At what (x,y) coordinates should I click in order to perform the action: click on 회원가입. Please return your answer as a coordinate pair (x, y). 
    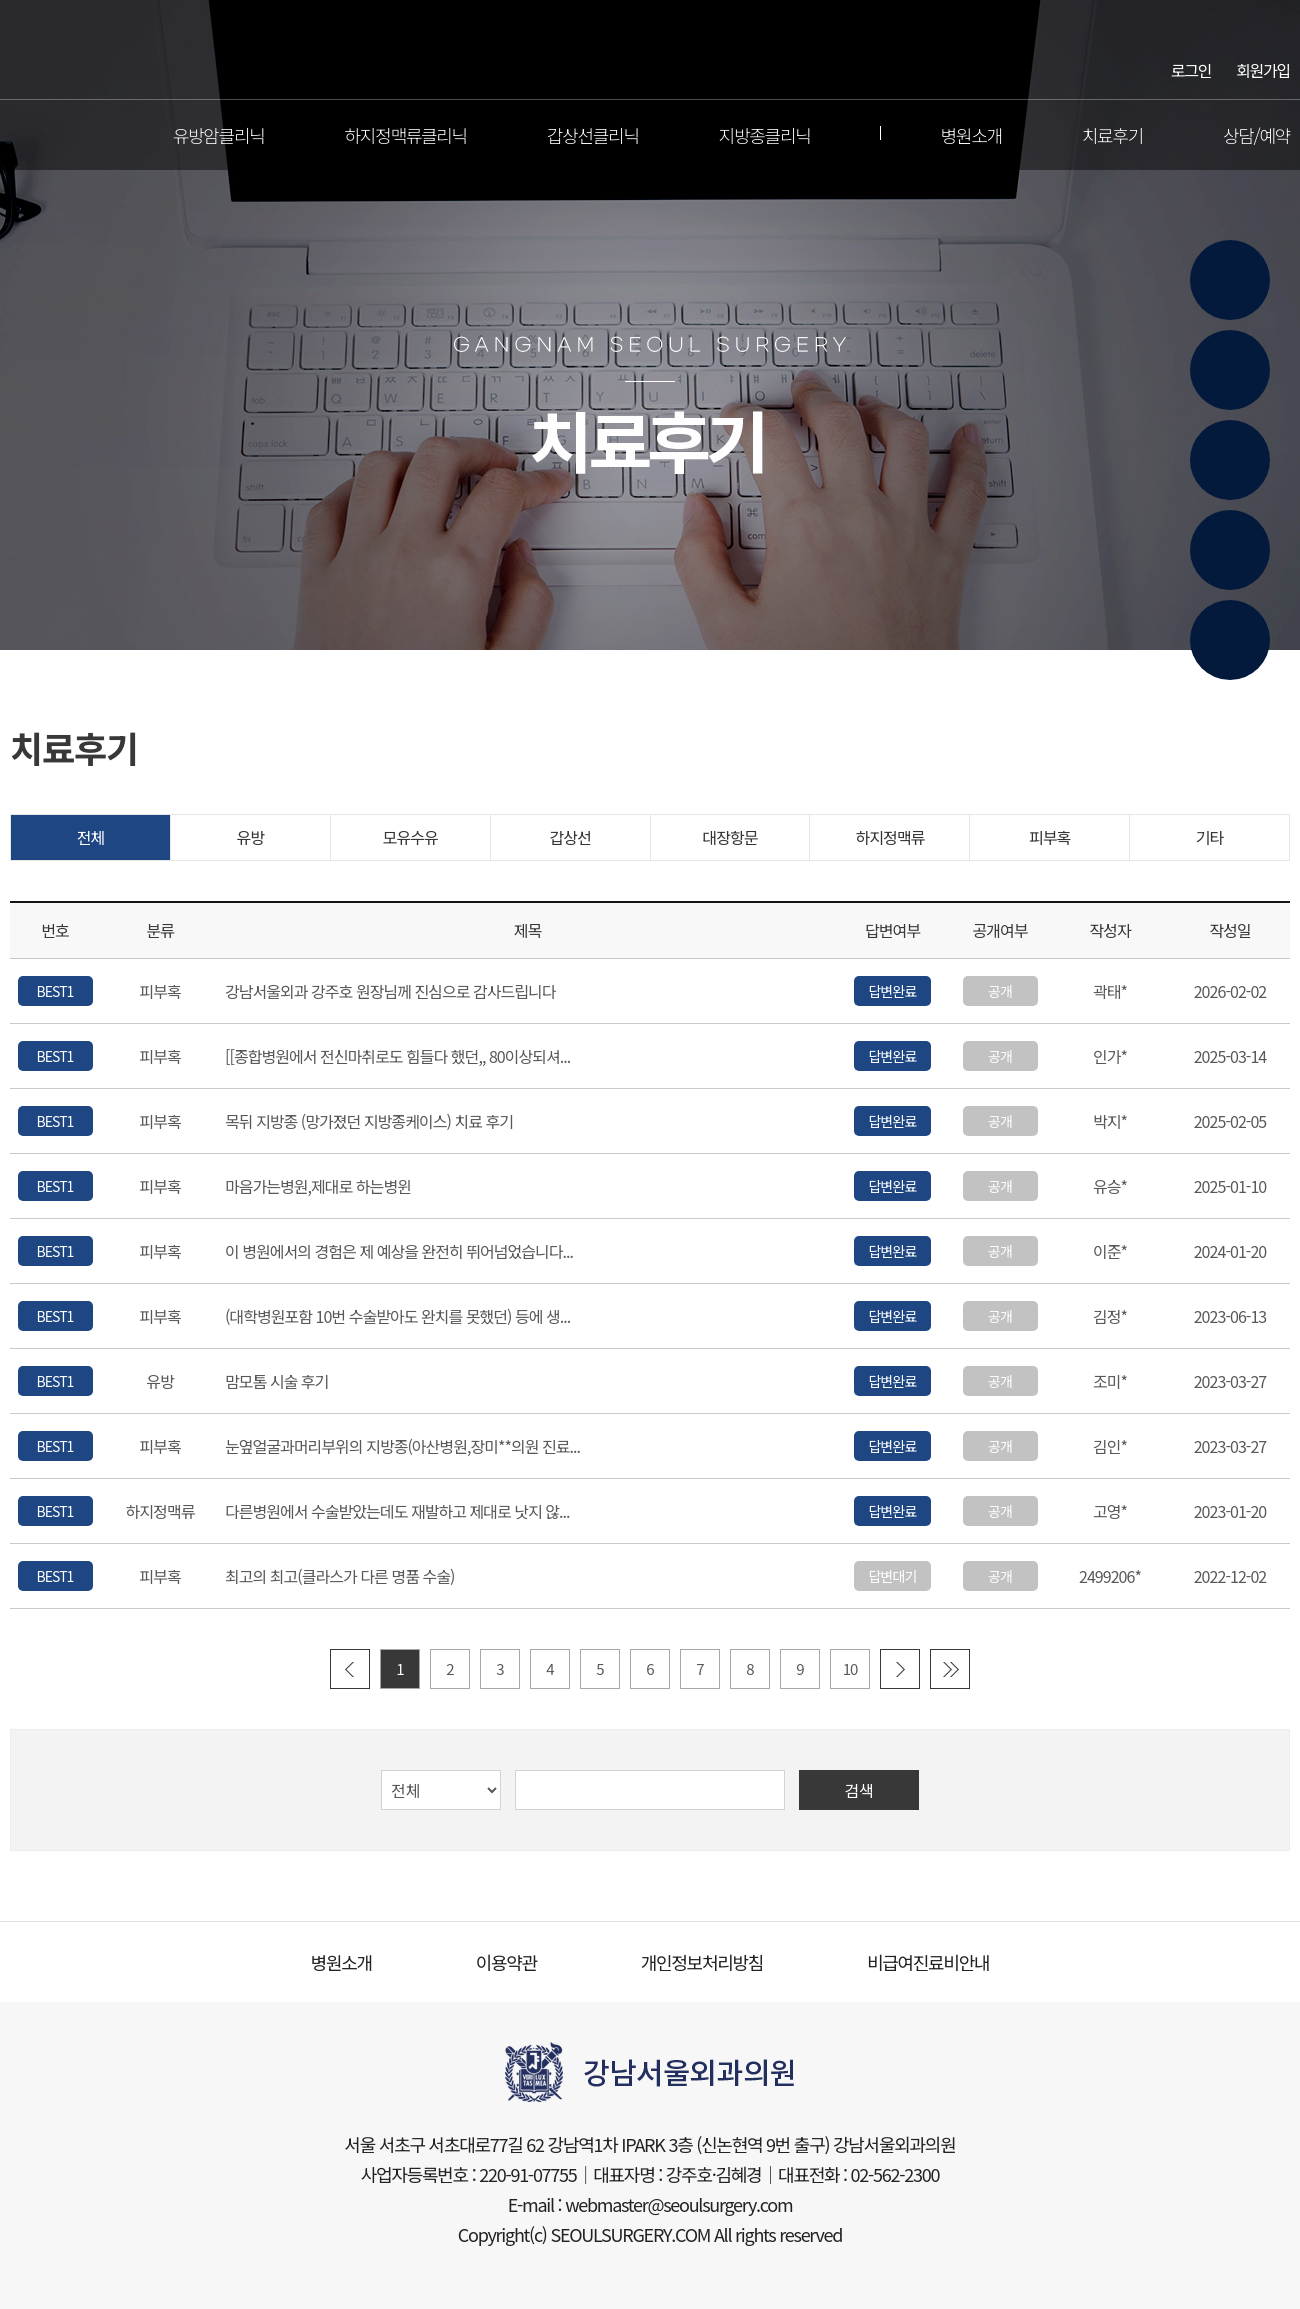
    Looking at the image, I should click on (1263, 69).